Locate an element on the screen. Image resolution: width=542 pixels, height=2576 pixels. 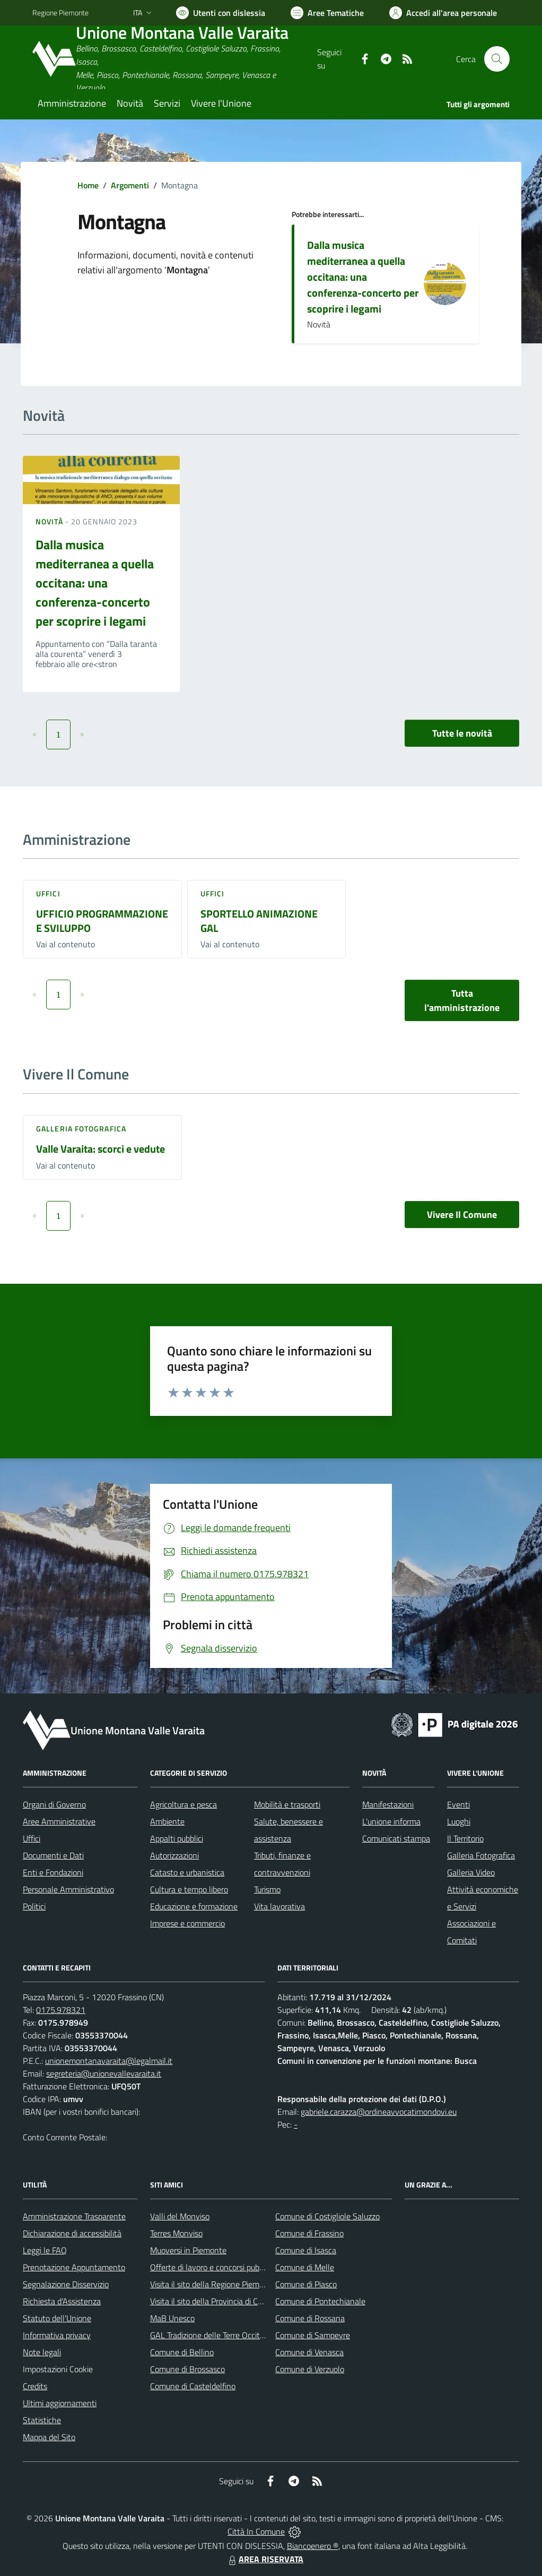
[Cerca nel sito] is located at coordinates (497, 59).